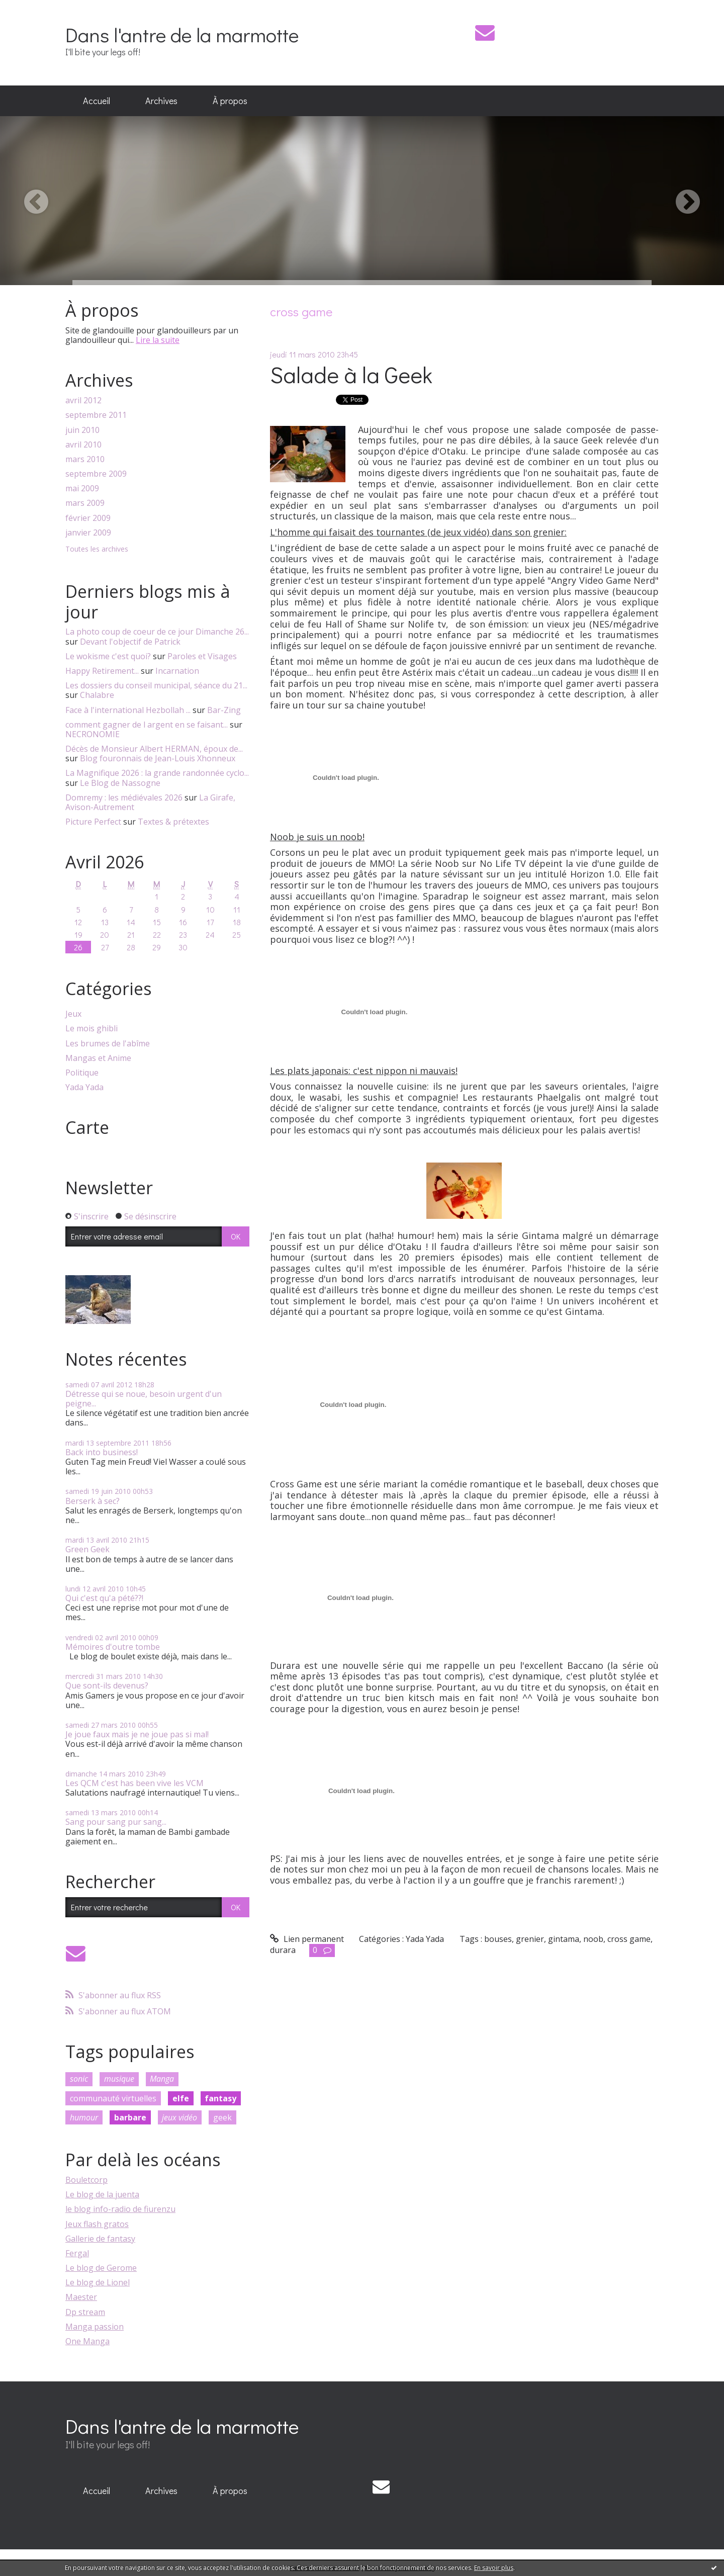  What do you see at coordinates (530, 1938) in the screenshot?
I see `grenier` at bounding box center [530, 1938].